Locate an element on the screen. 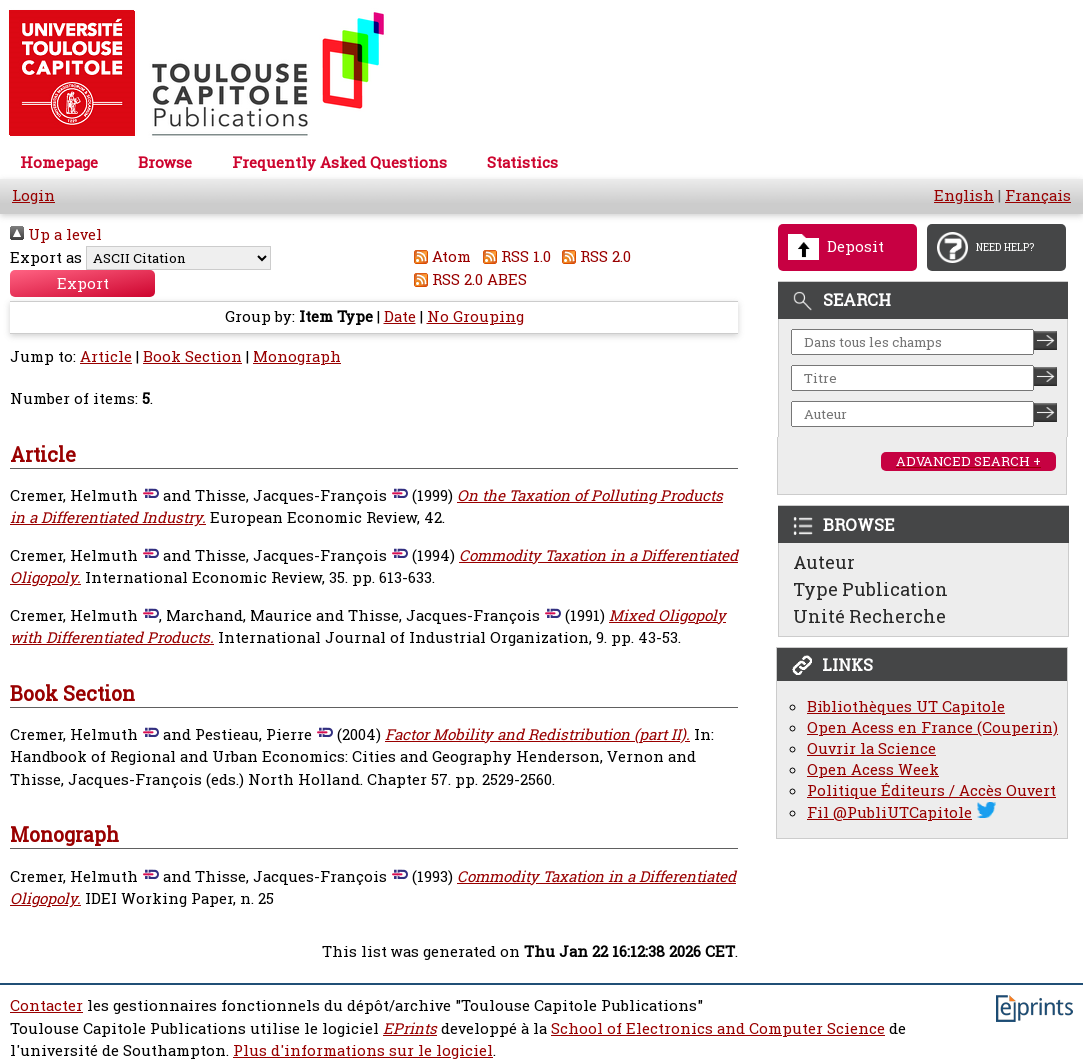 Image resolution: width=1083 pixels, height=1063 pixels. Statistics is located at coordinates (522, 162).